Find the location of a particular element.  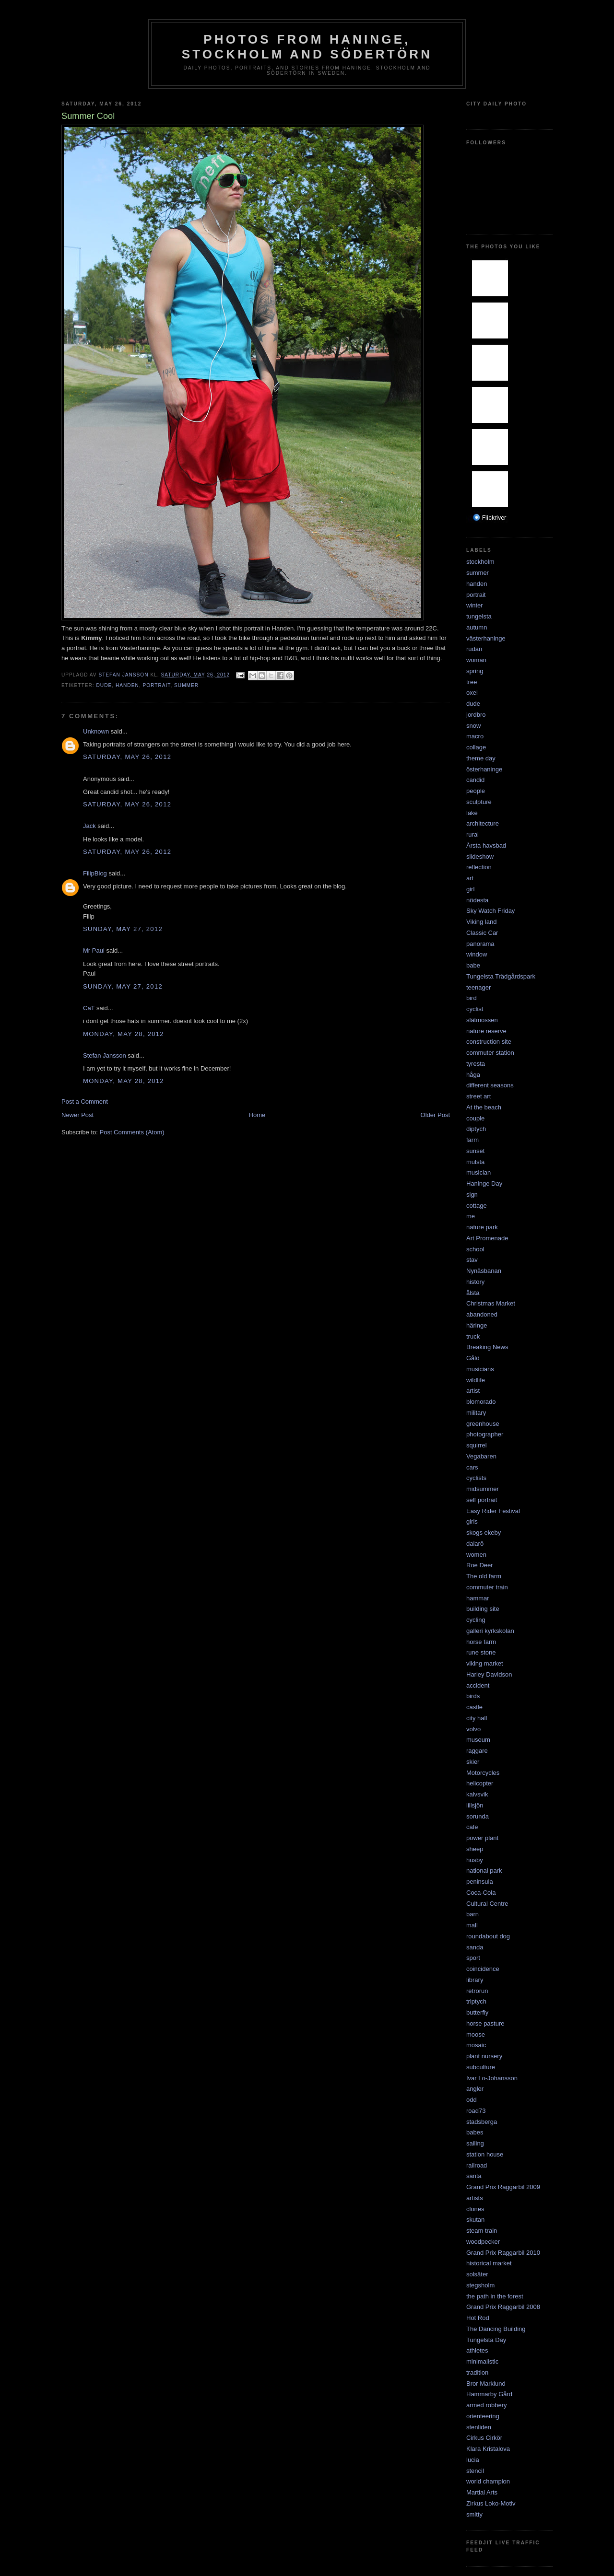

steam train is located at coordinates (481, 2230).